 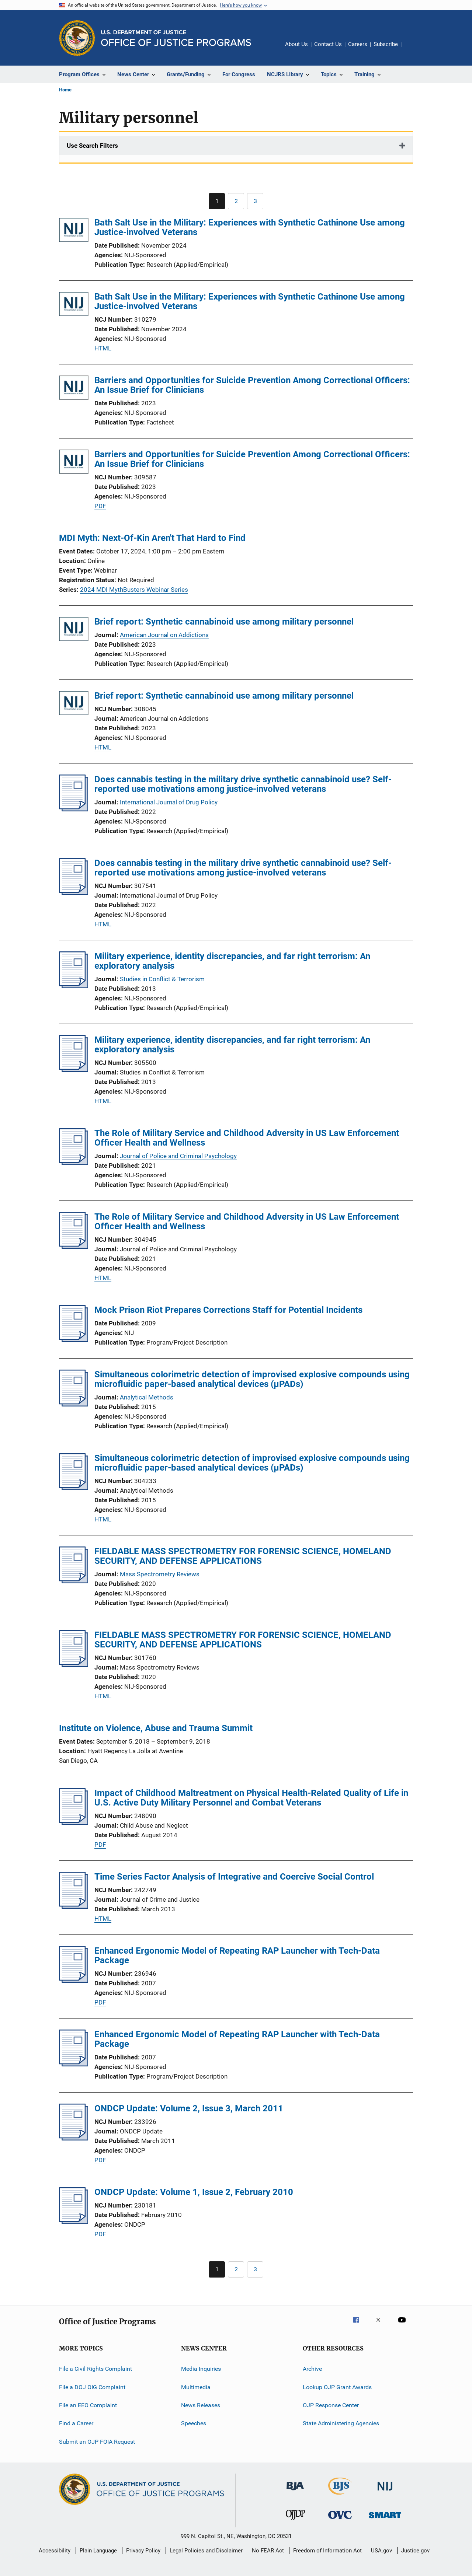 What do you see at coordinates (73, 1906) in the screenshot?
I see `[Time Series Factor Analysis of Integrative and Coercive Social Control]` at bounding box center [73, 1906].